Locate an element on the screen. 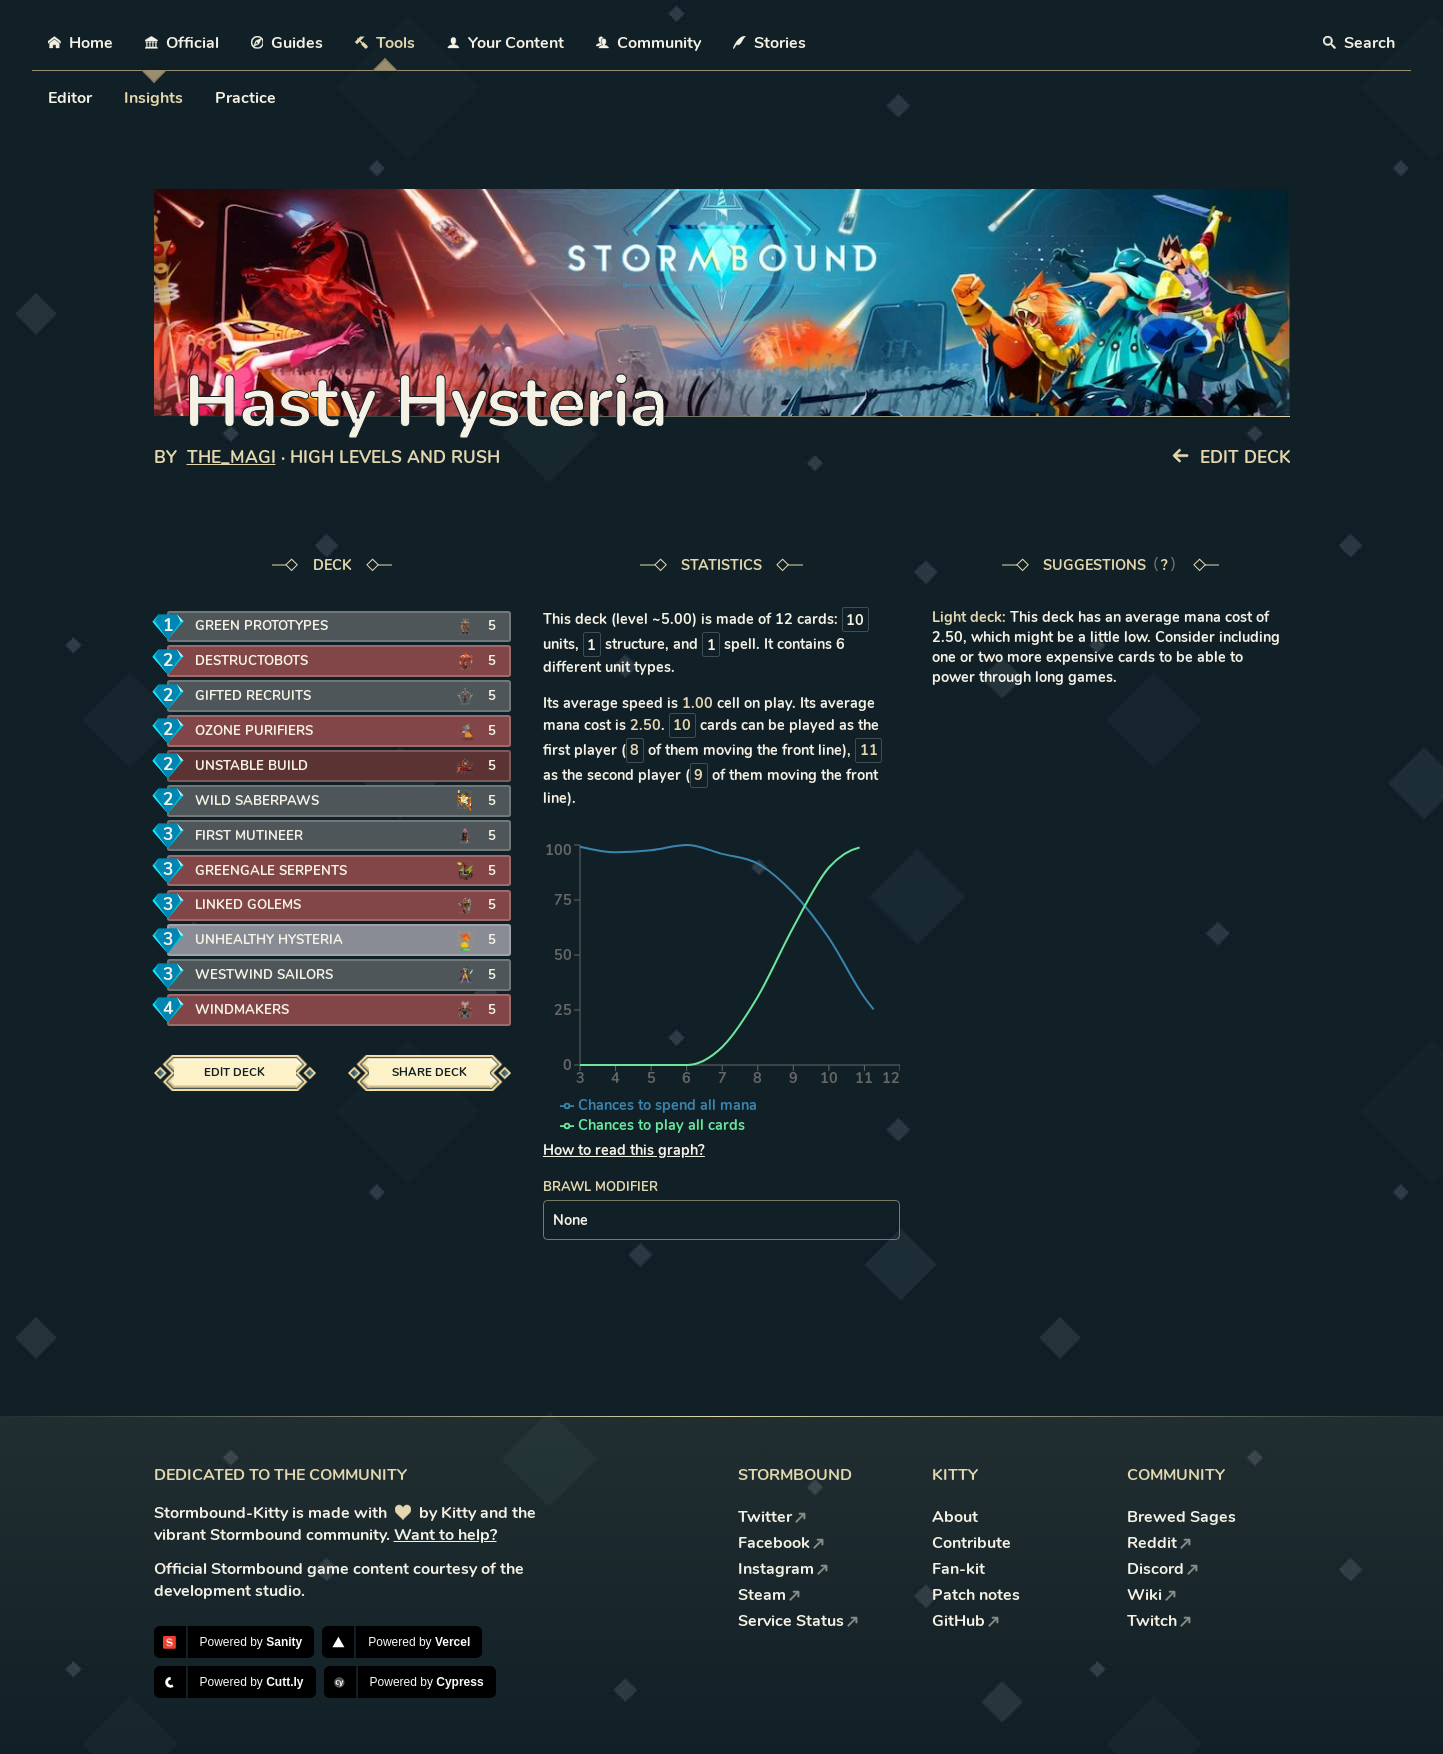  Your Content is located at coordinates (505, 43).